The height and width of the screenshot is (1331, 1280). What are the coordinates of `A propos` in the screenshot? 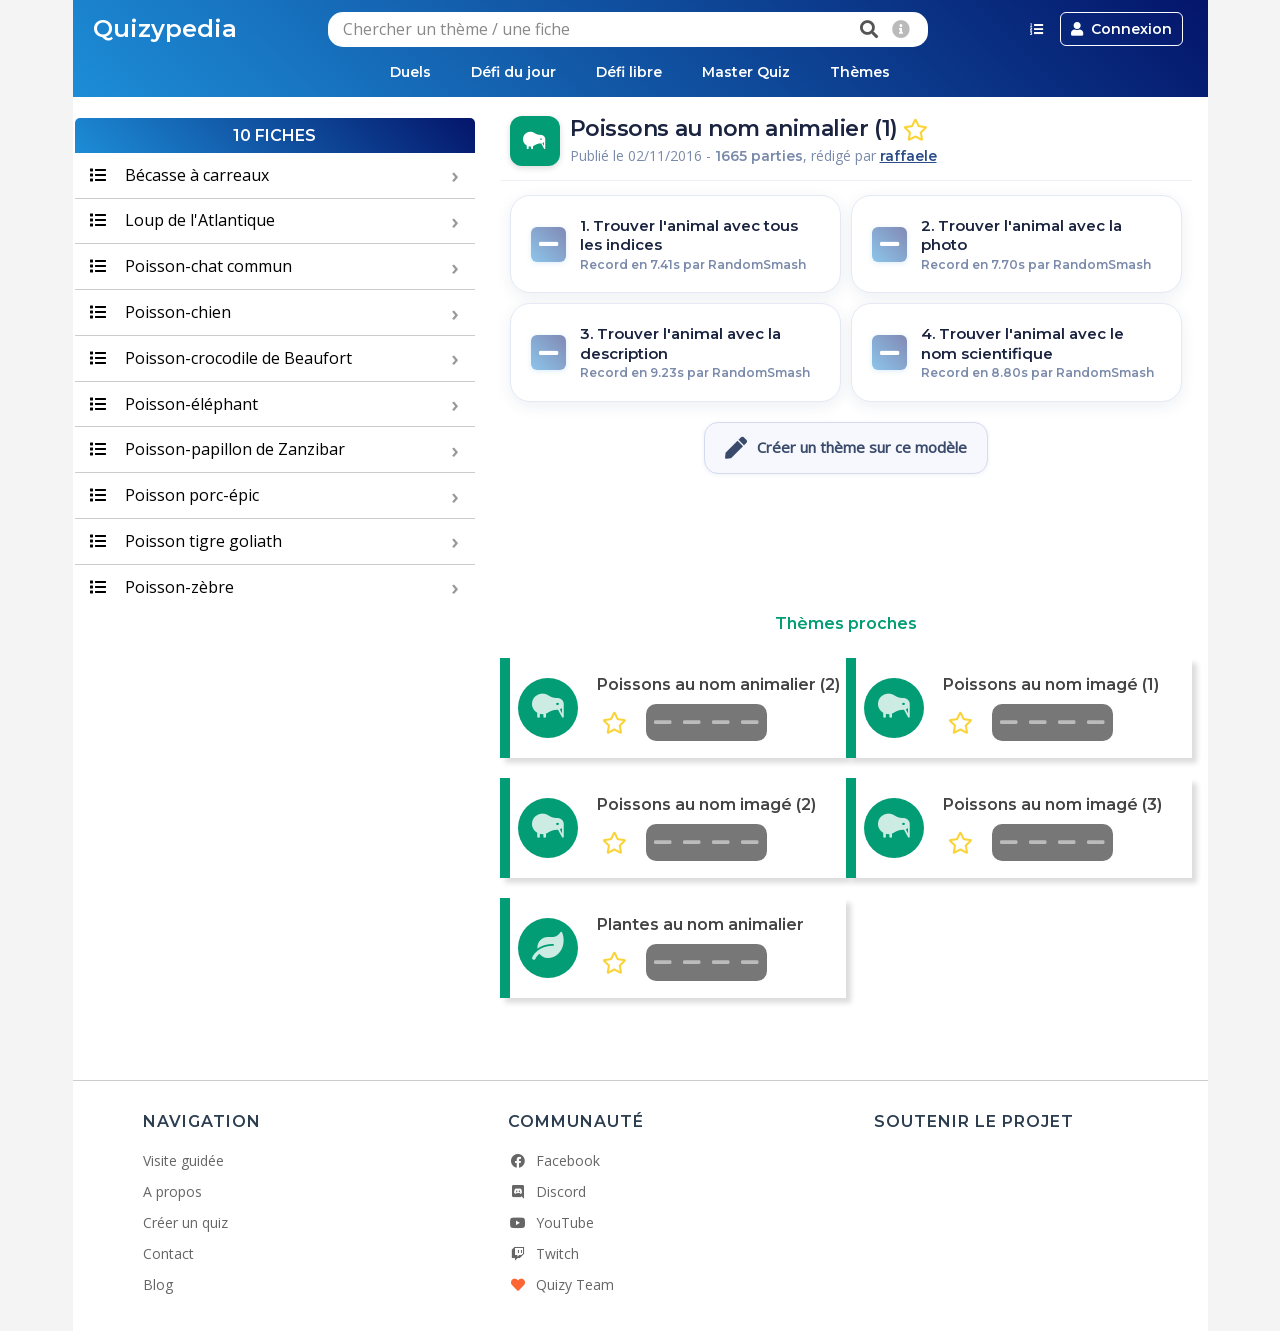 It's located at (172, 1191).